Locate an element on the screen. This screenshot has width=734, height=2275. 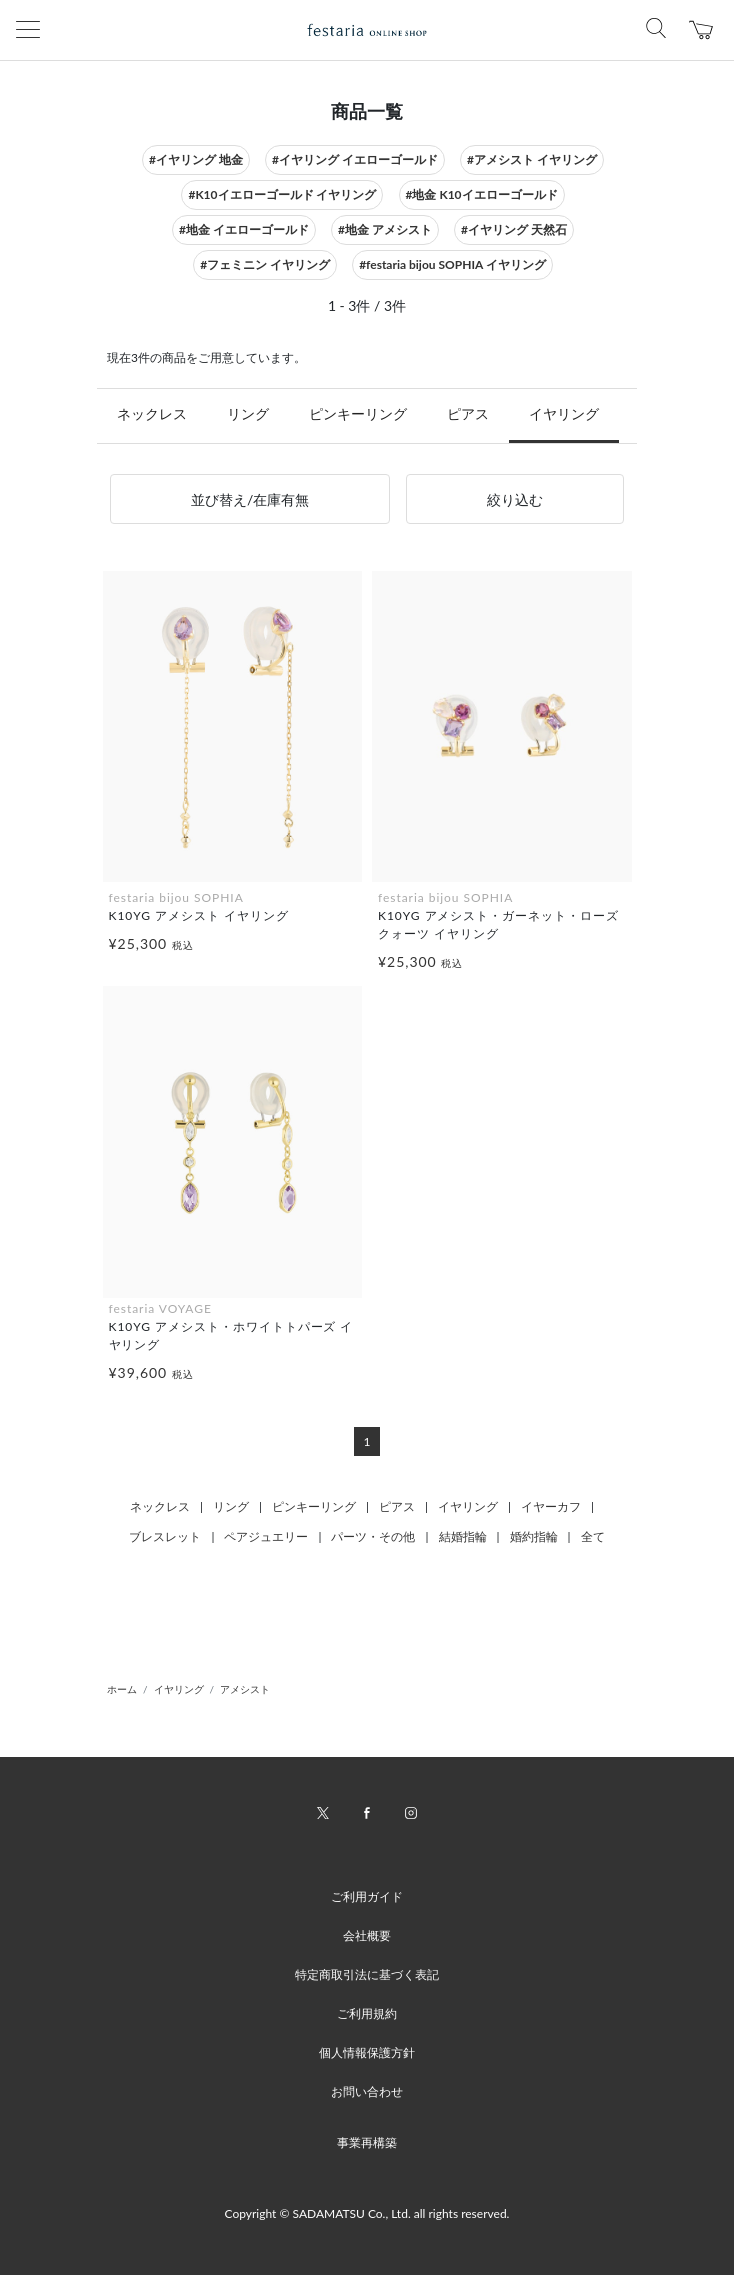
ペアジュエリー is located at coordinates (266, 1536).